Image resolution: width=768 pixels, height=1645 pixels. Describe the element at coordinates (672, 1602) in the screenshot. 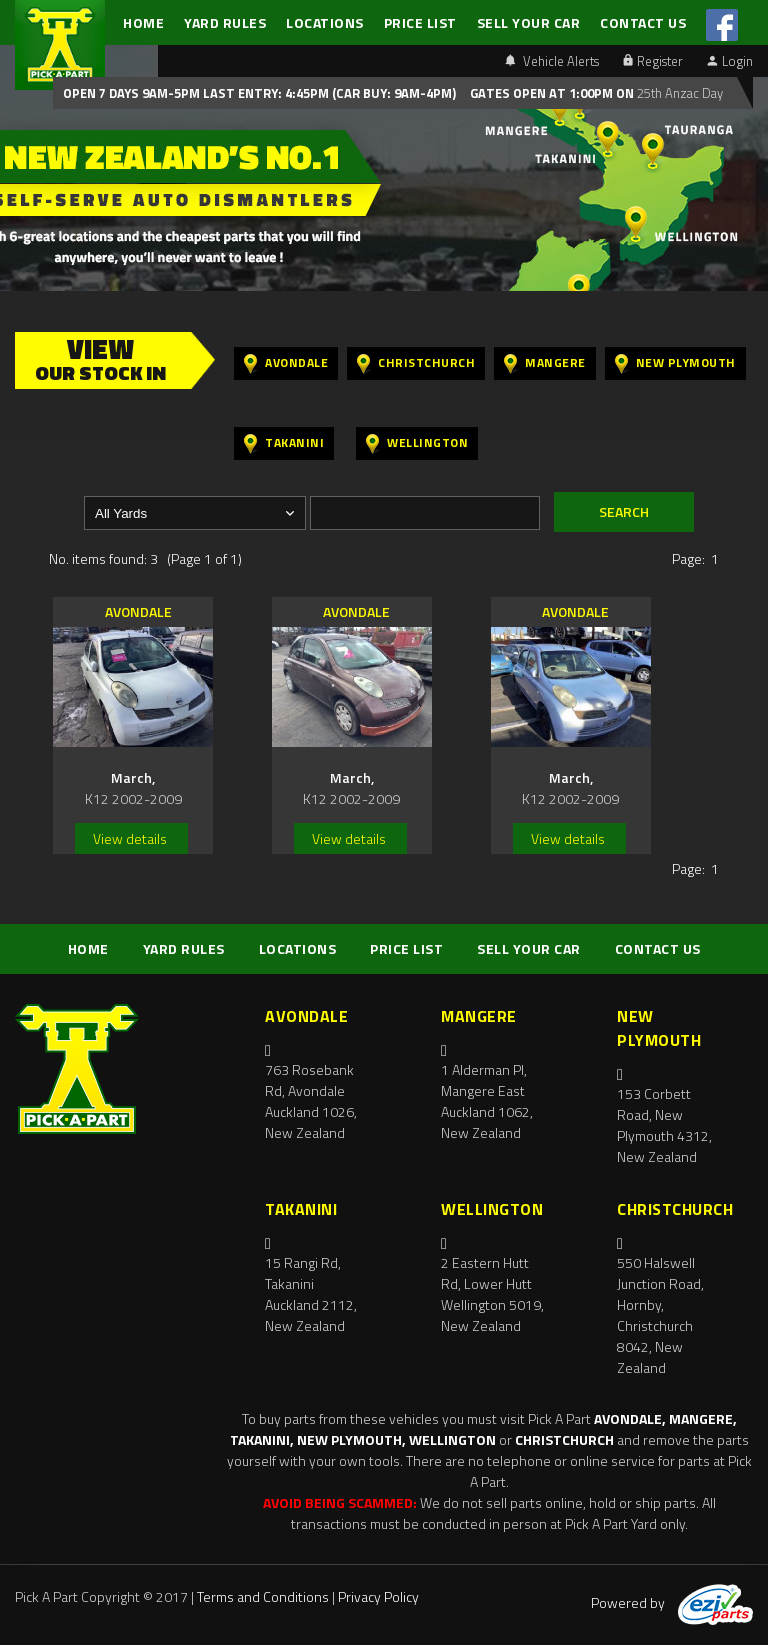

I see `Powered by` at that location.